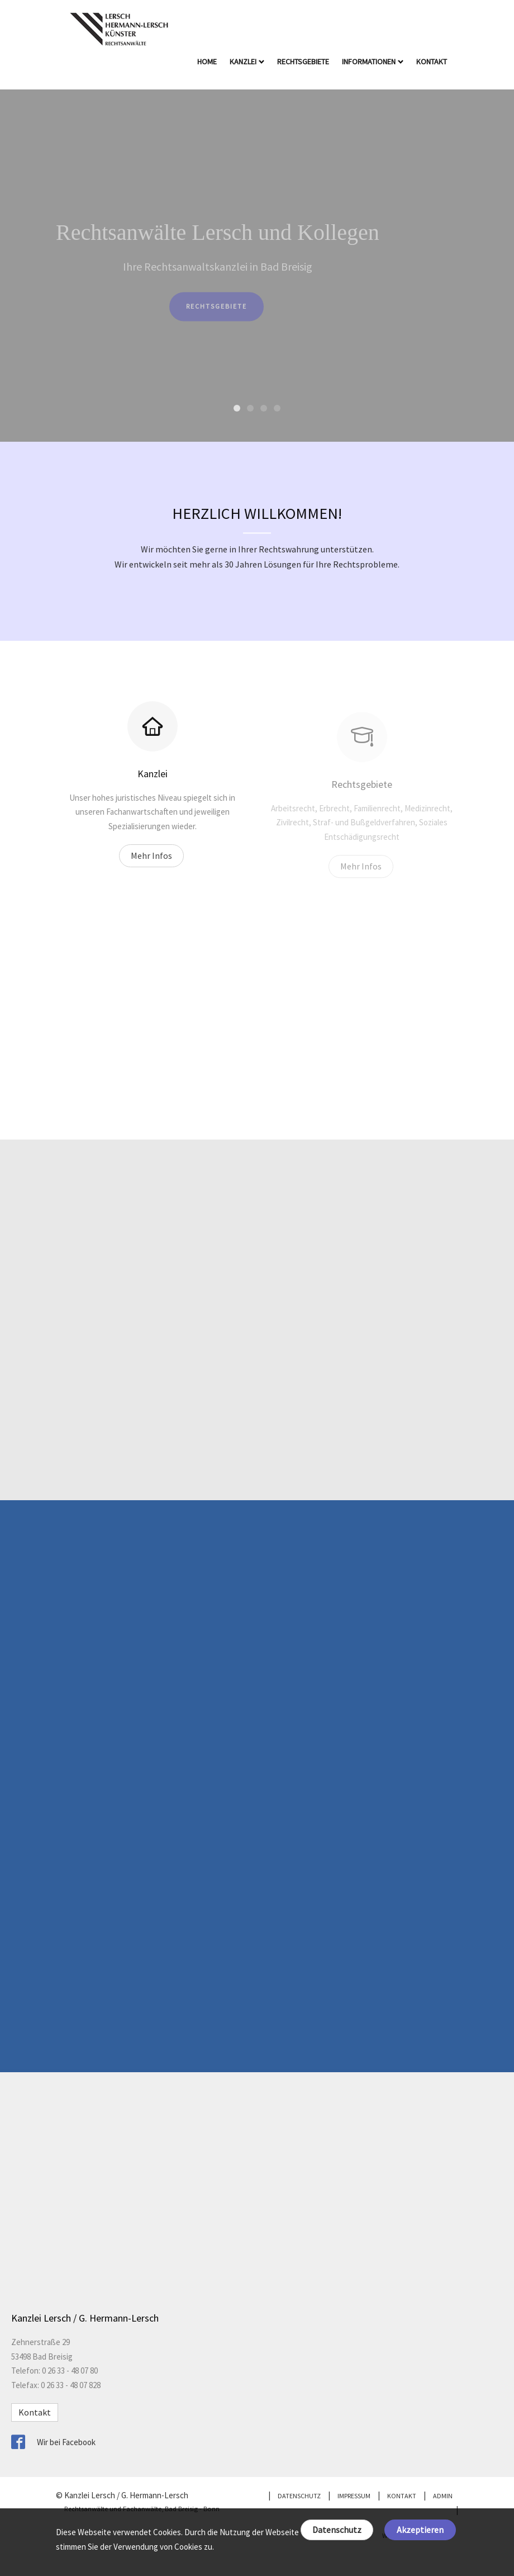 Image resolution: width=514 pixels, height=2576 pixels. I want to click on Mehr Infos, so click(151, 865).